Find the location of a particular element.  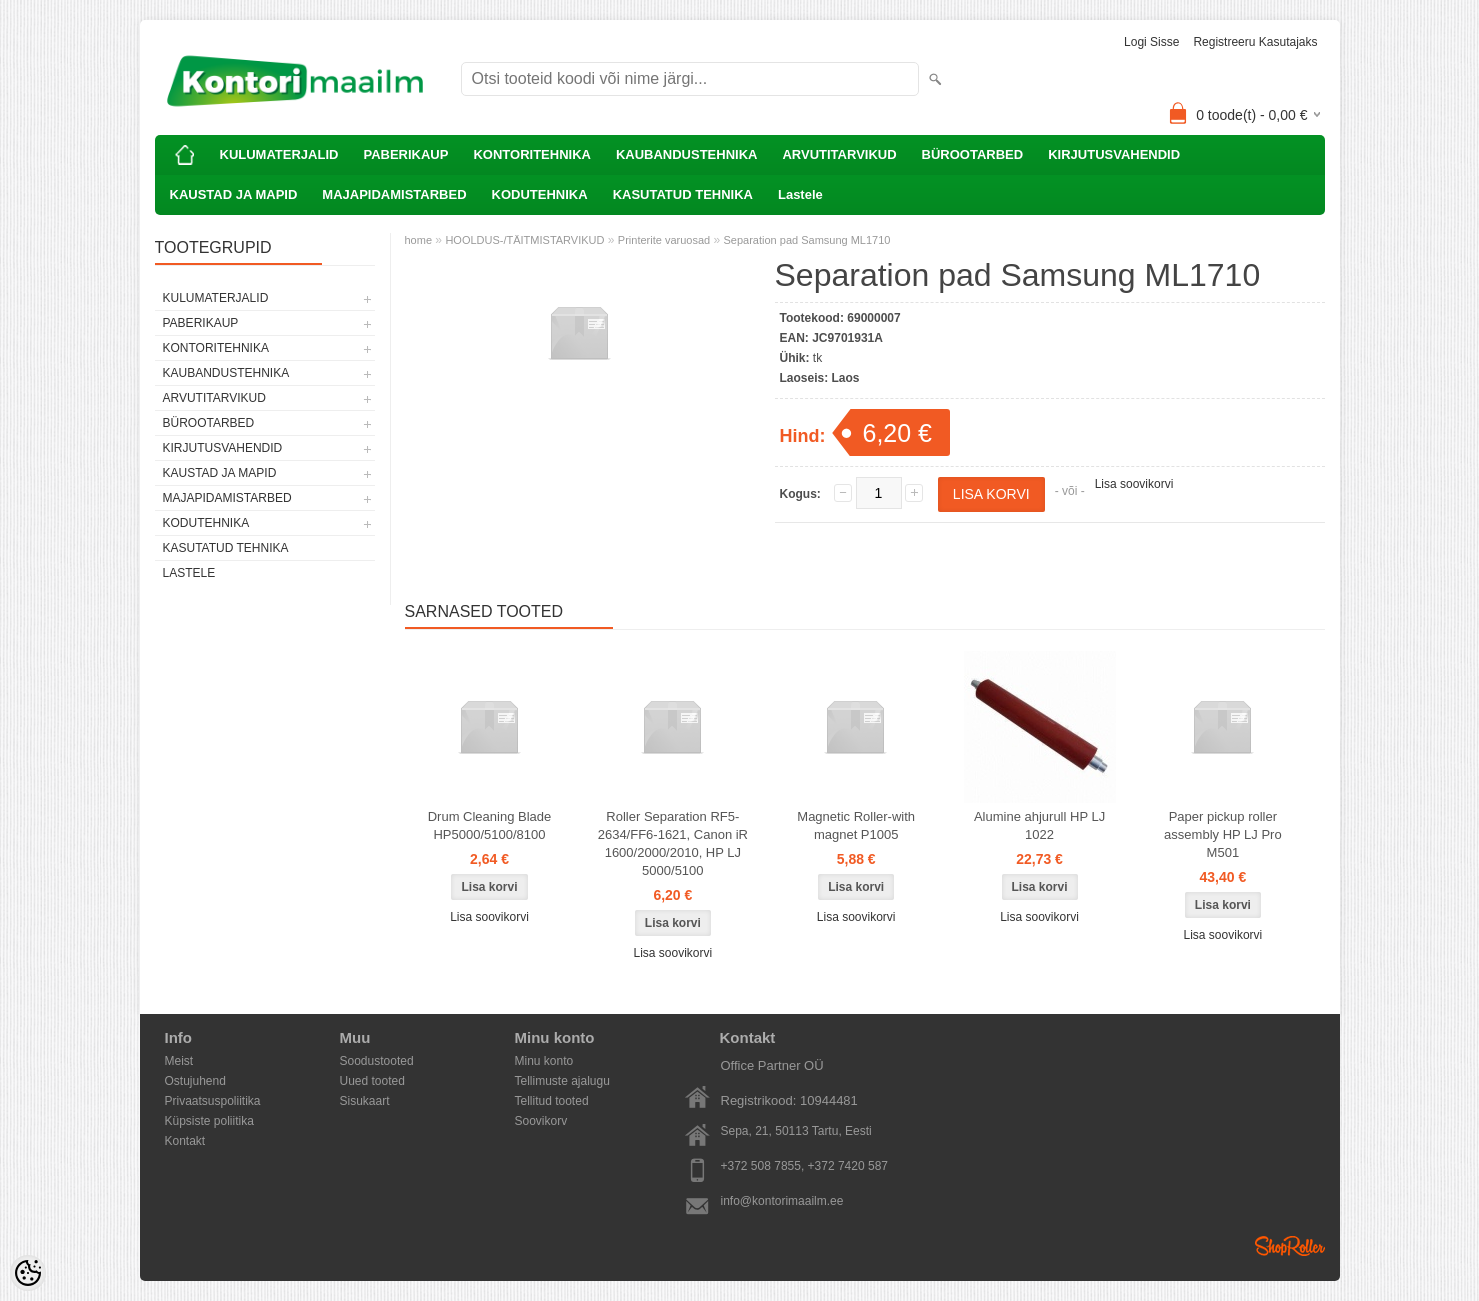

KODUTEHNIKA is located at coordinates (540, 194).